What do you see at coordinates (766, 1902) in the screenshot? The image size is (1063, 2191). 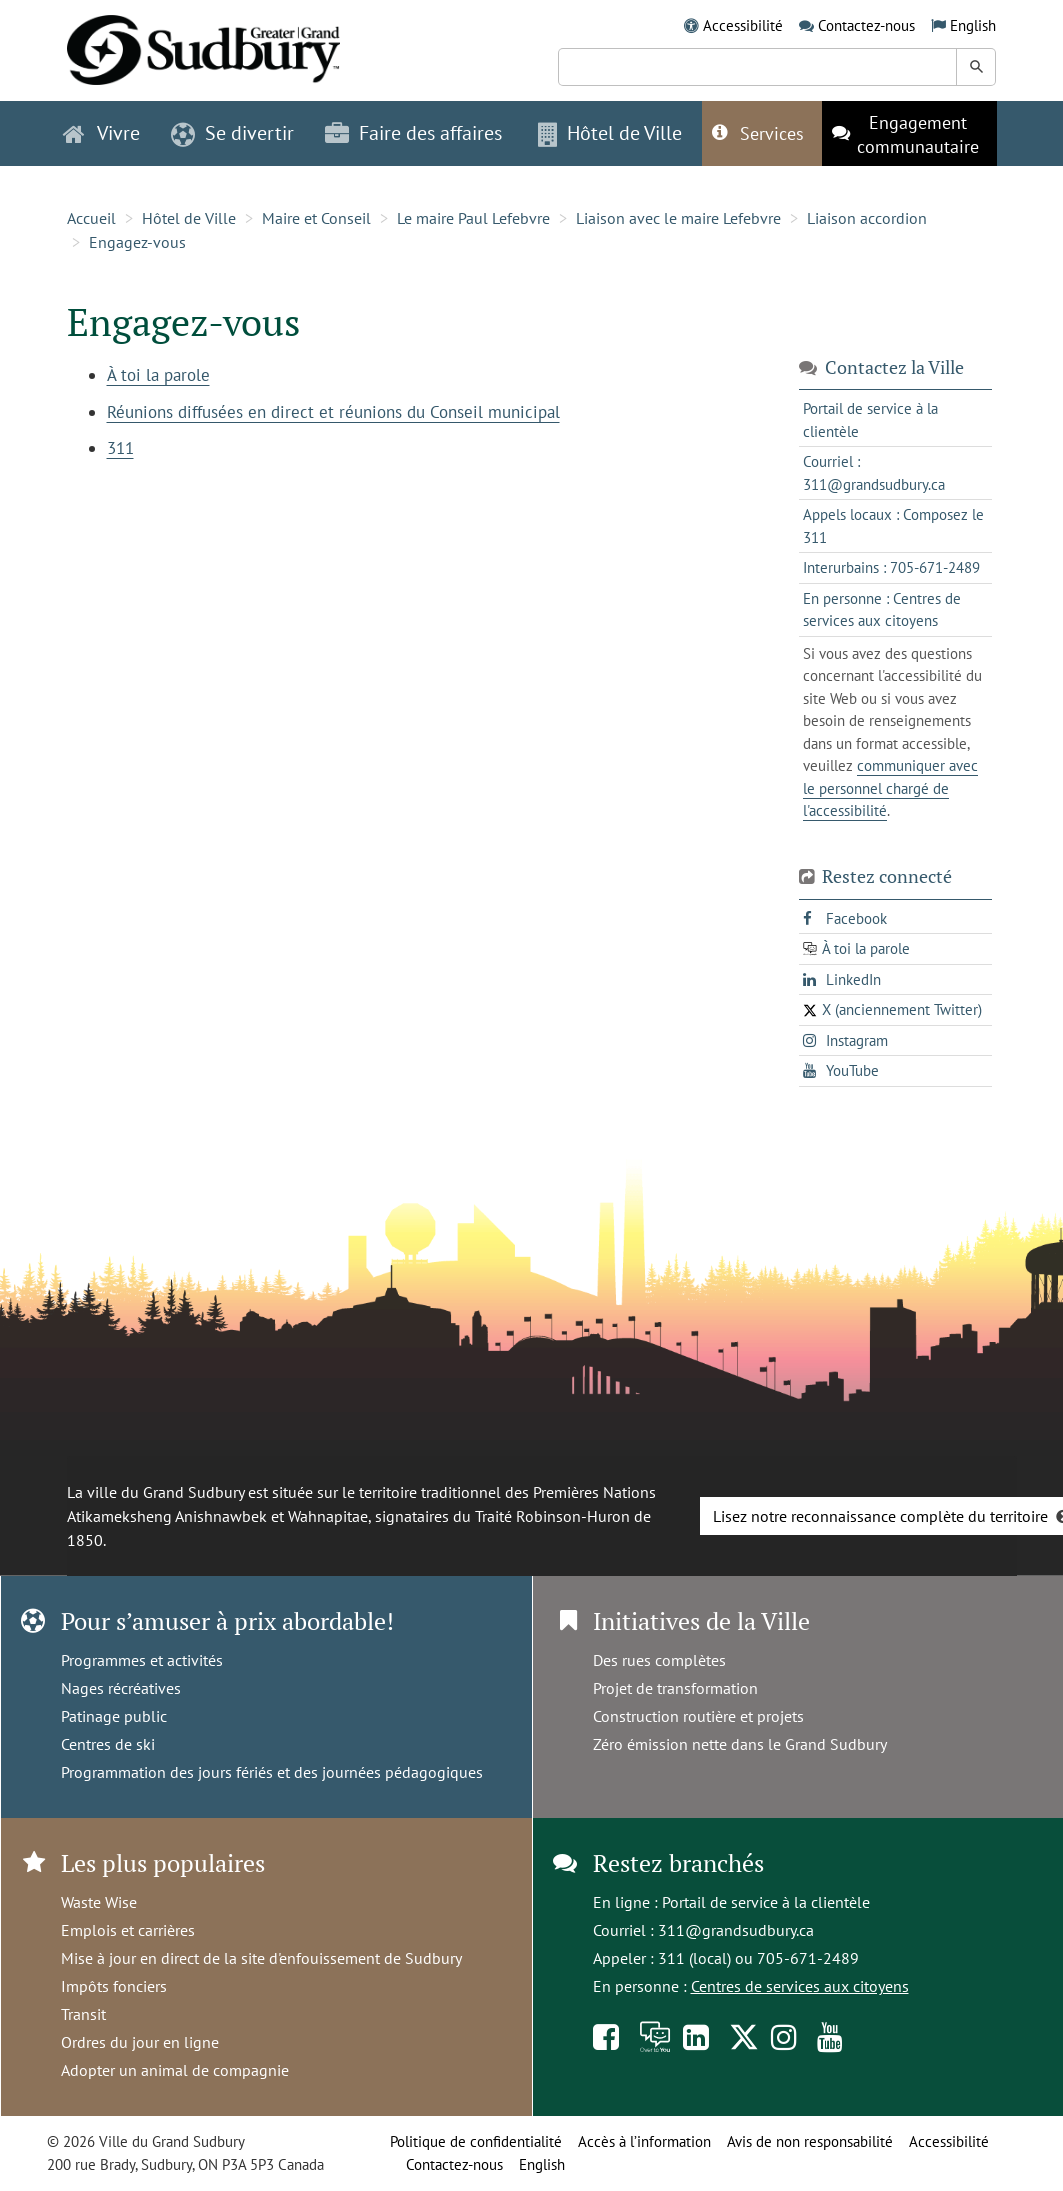 I see `Portail de service à la clientèle` at bounding box center [766, 1902].